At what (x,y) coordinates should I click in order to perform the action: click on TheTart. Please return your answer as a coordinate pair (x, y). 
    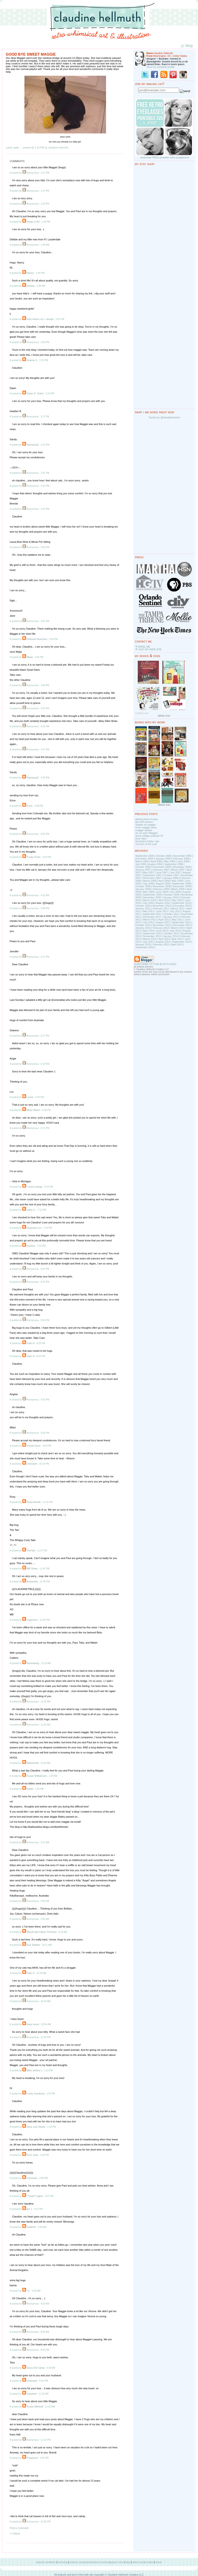
    Looking at the image, I should click on (31, 1550).